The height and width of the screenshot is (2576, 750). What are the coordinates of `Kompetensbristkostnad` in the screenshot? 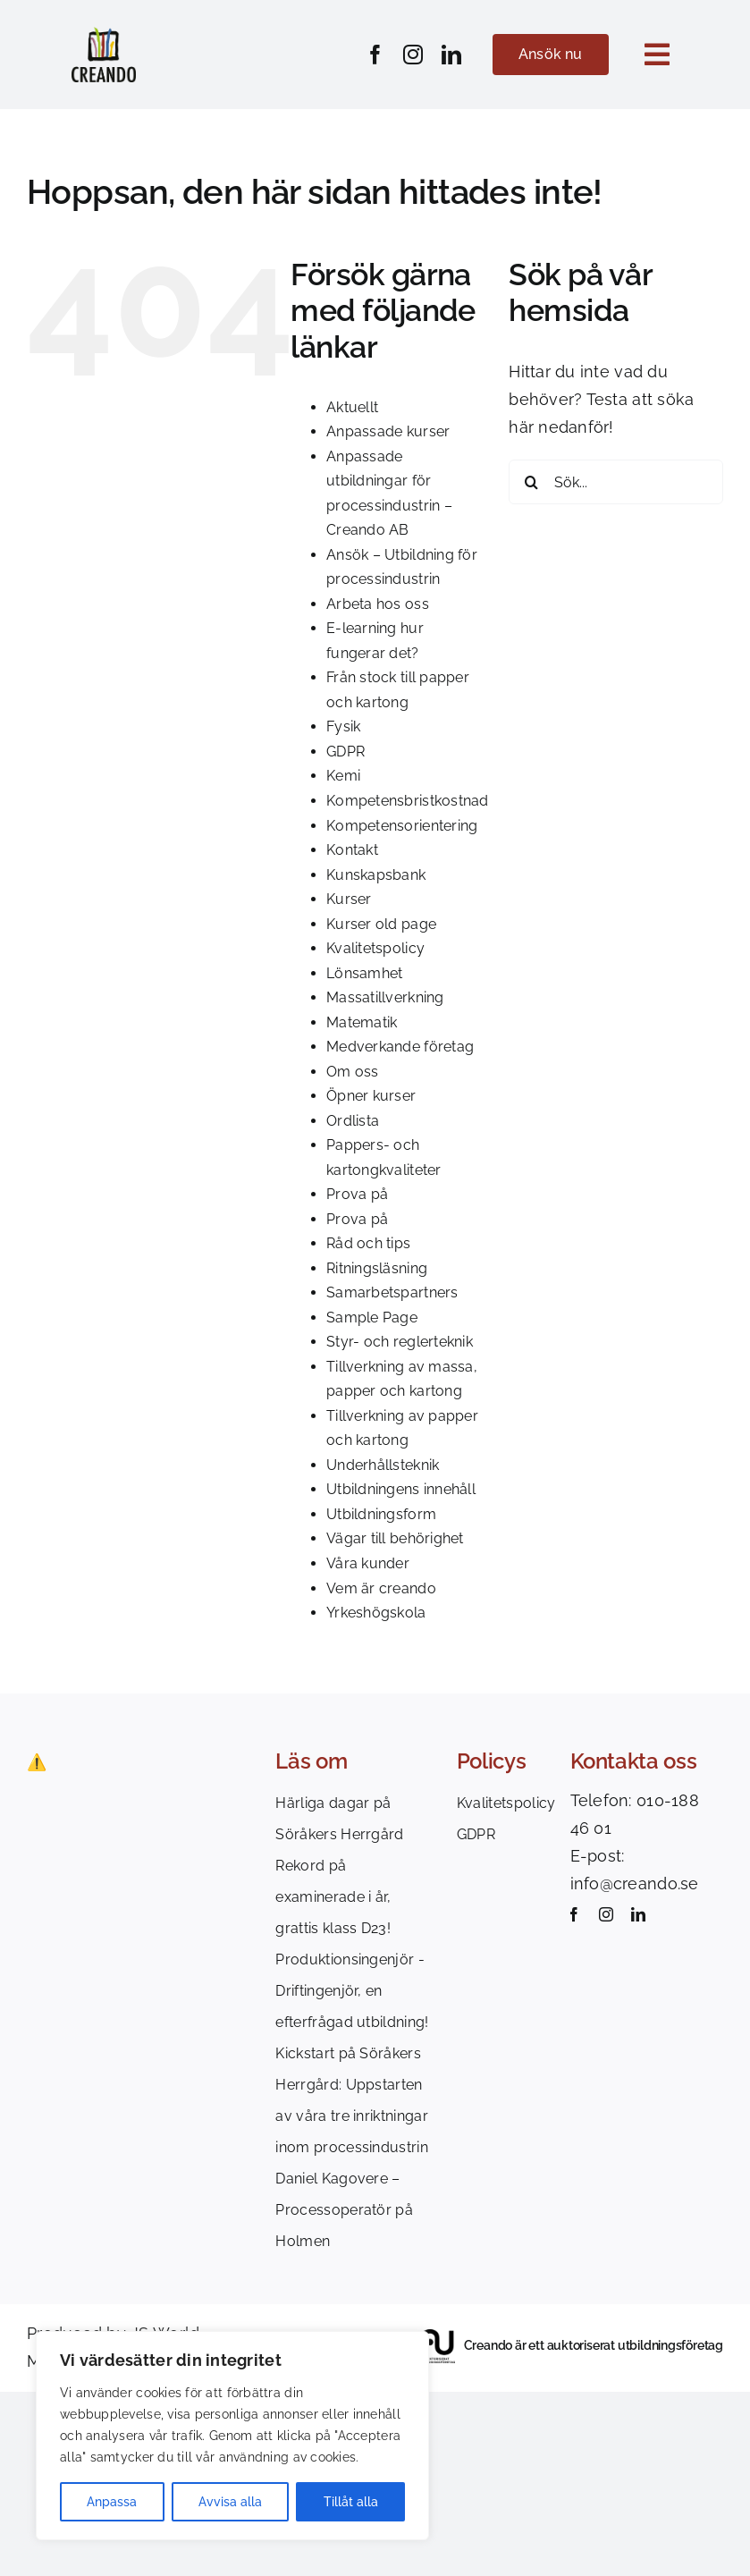 It's located at (407, 800).